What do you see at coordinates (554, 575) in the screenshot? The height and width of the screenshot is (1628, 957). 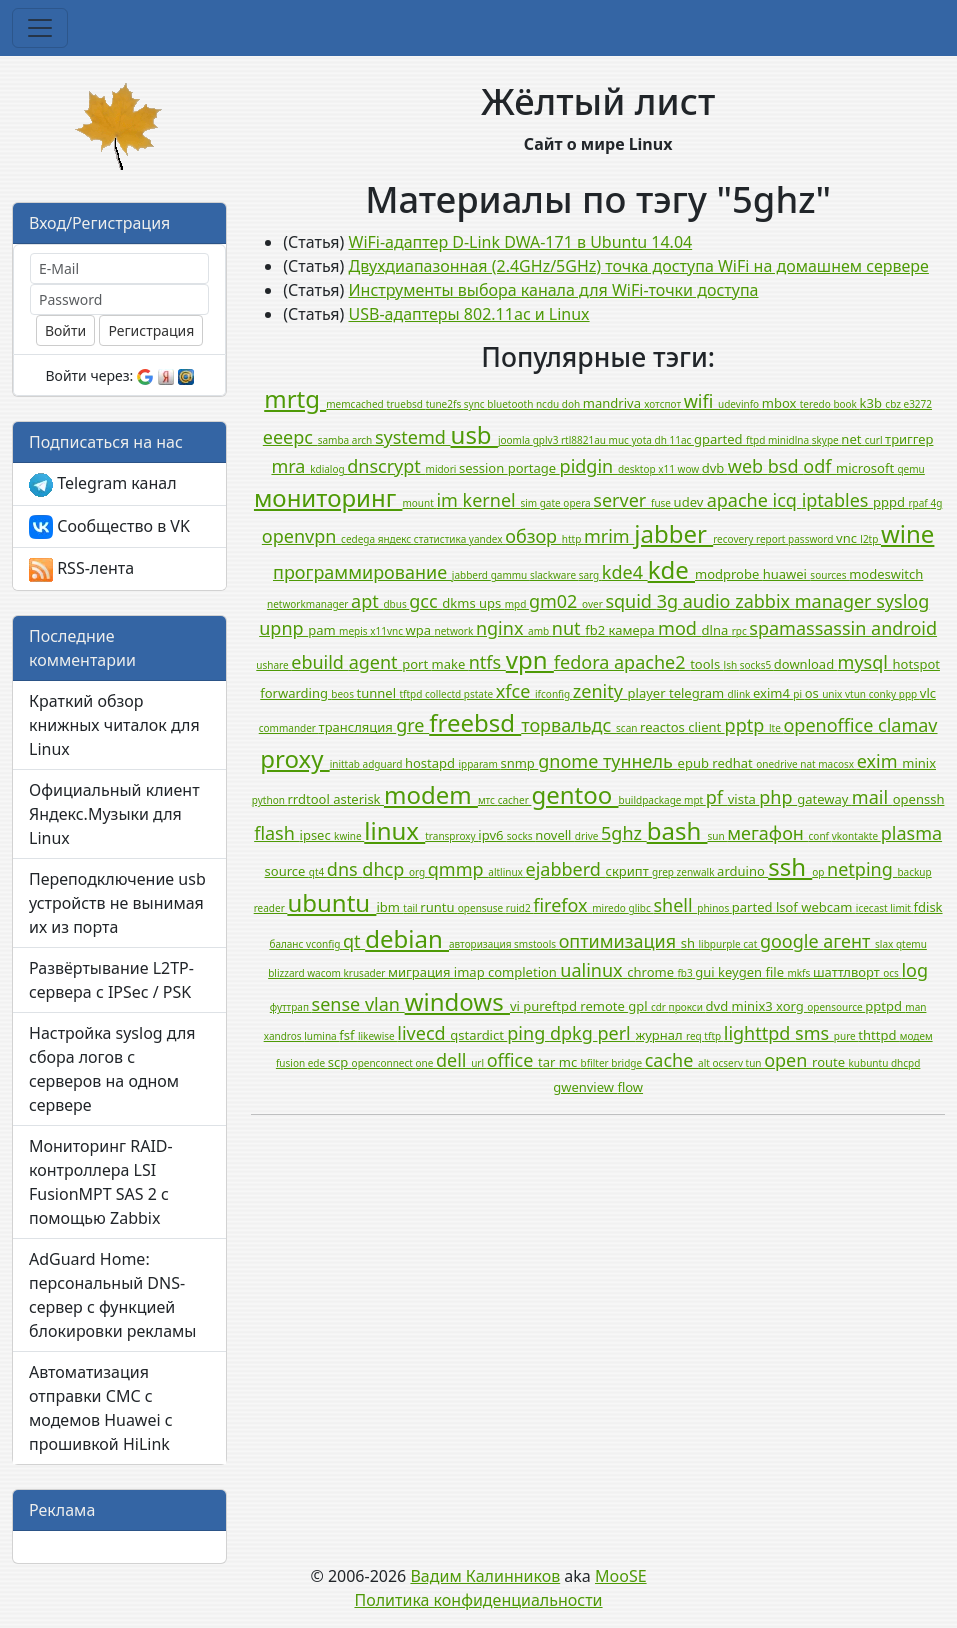 I see `slackware` at bounding box center [554, 575].